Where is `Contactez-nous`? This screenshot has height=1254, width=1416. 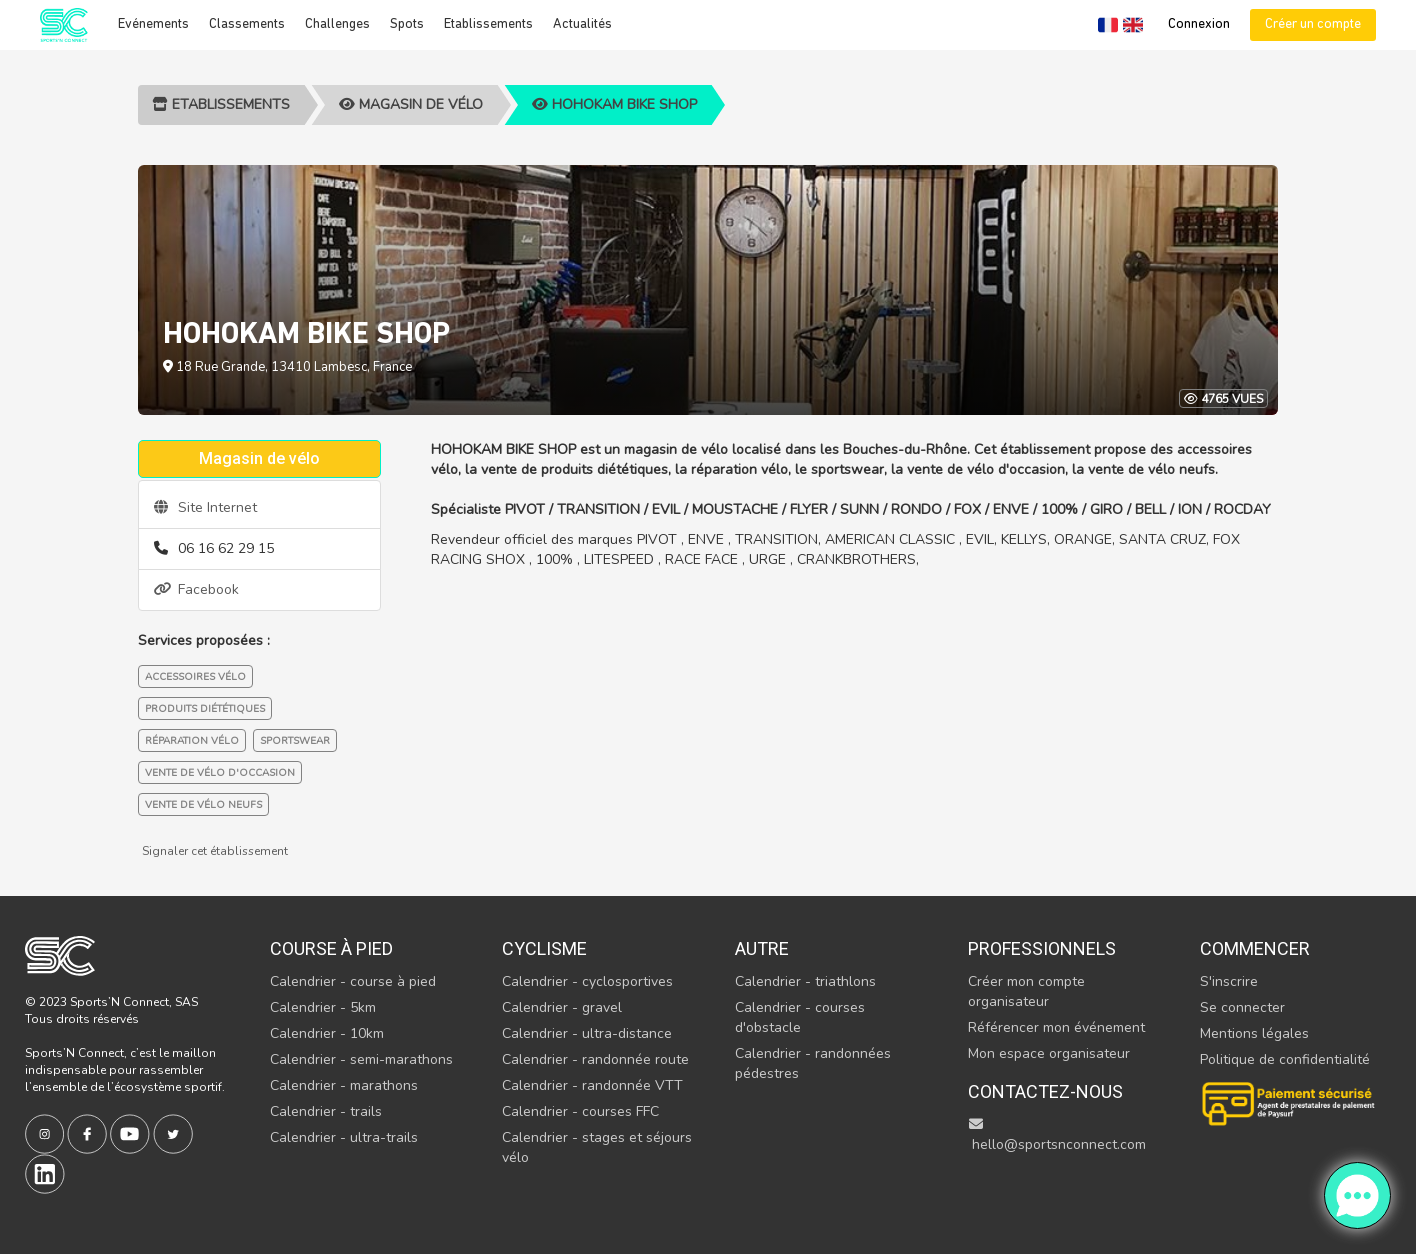 Contactez-nous is located at coordinates (1045, 1091).